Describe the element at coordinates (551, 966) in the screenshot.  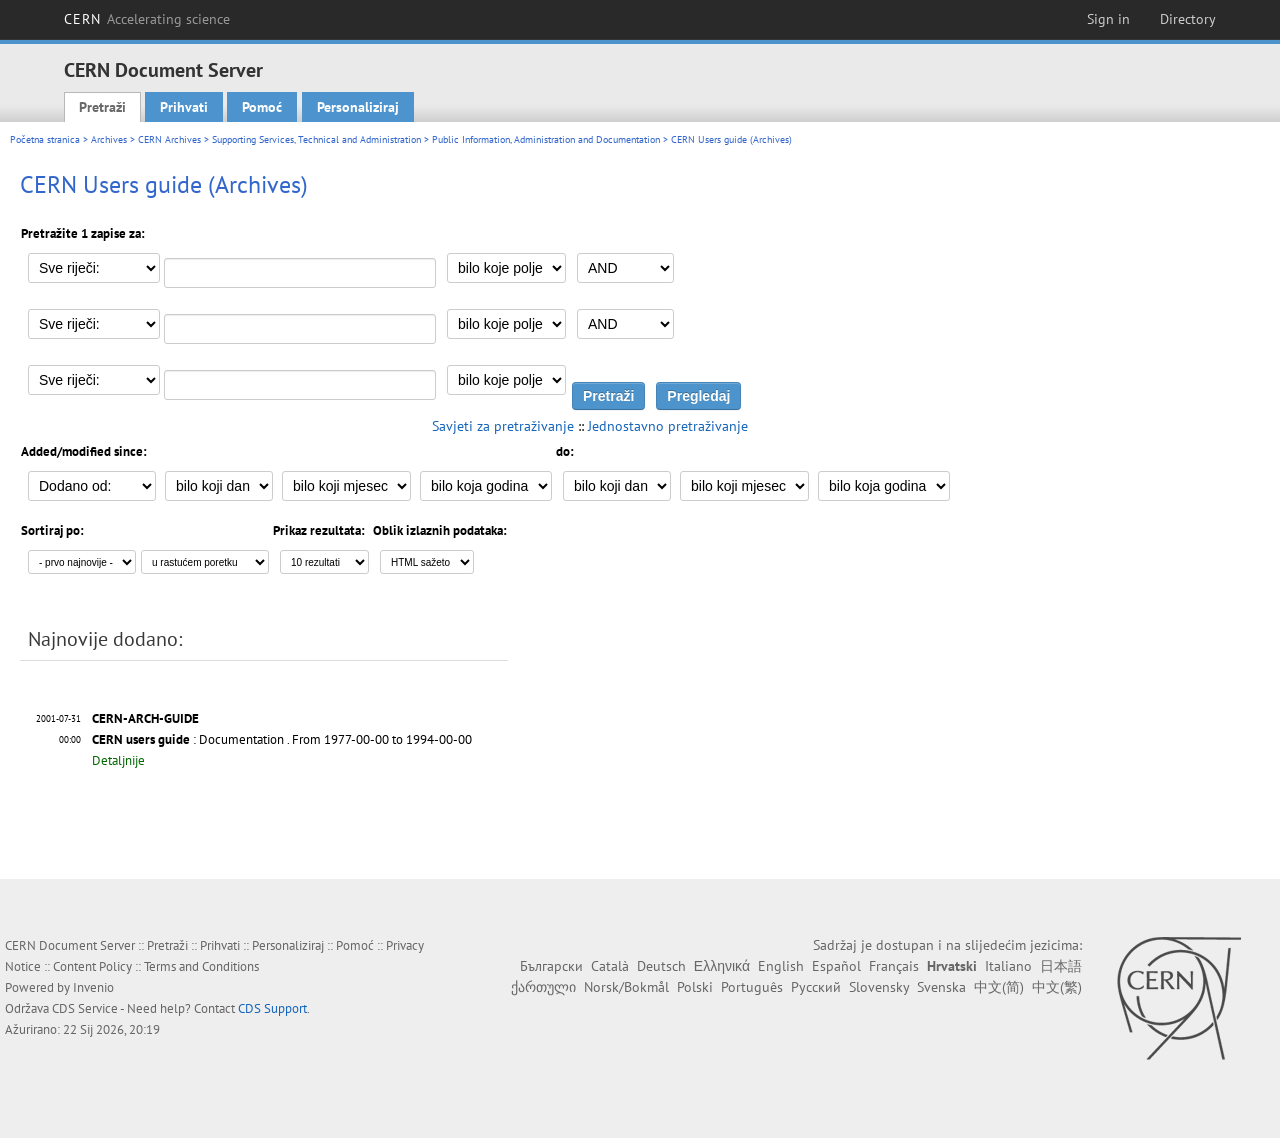
I see `Български` at that location.